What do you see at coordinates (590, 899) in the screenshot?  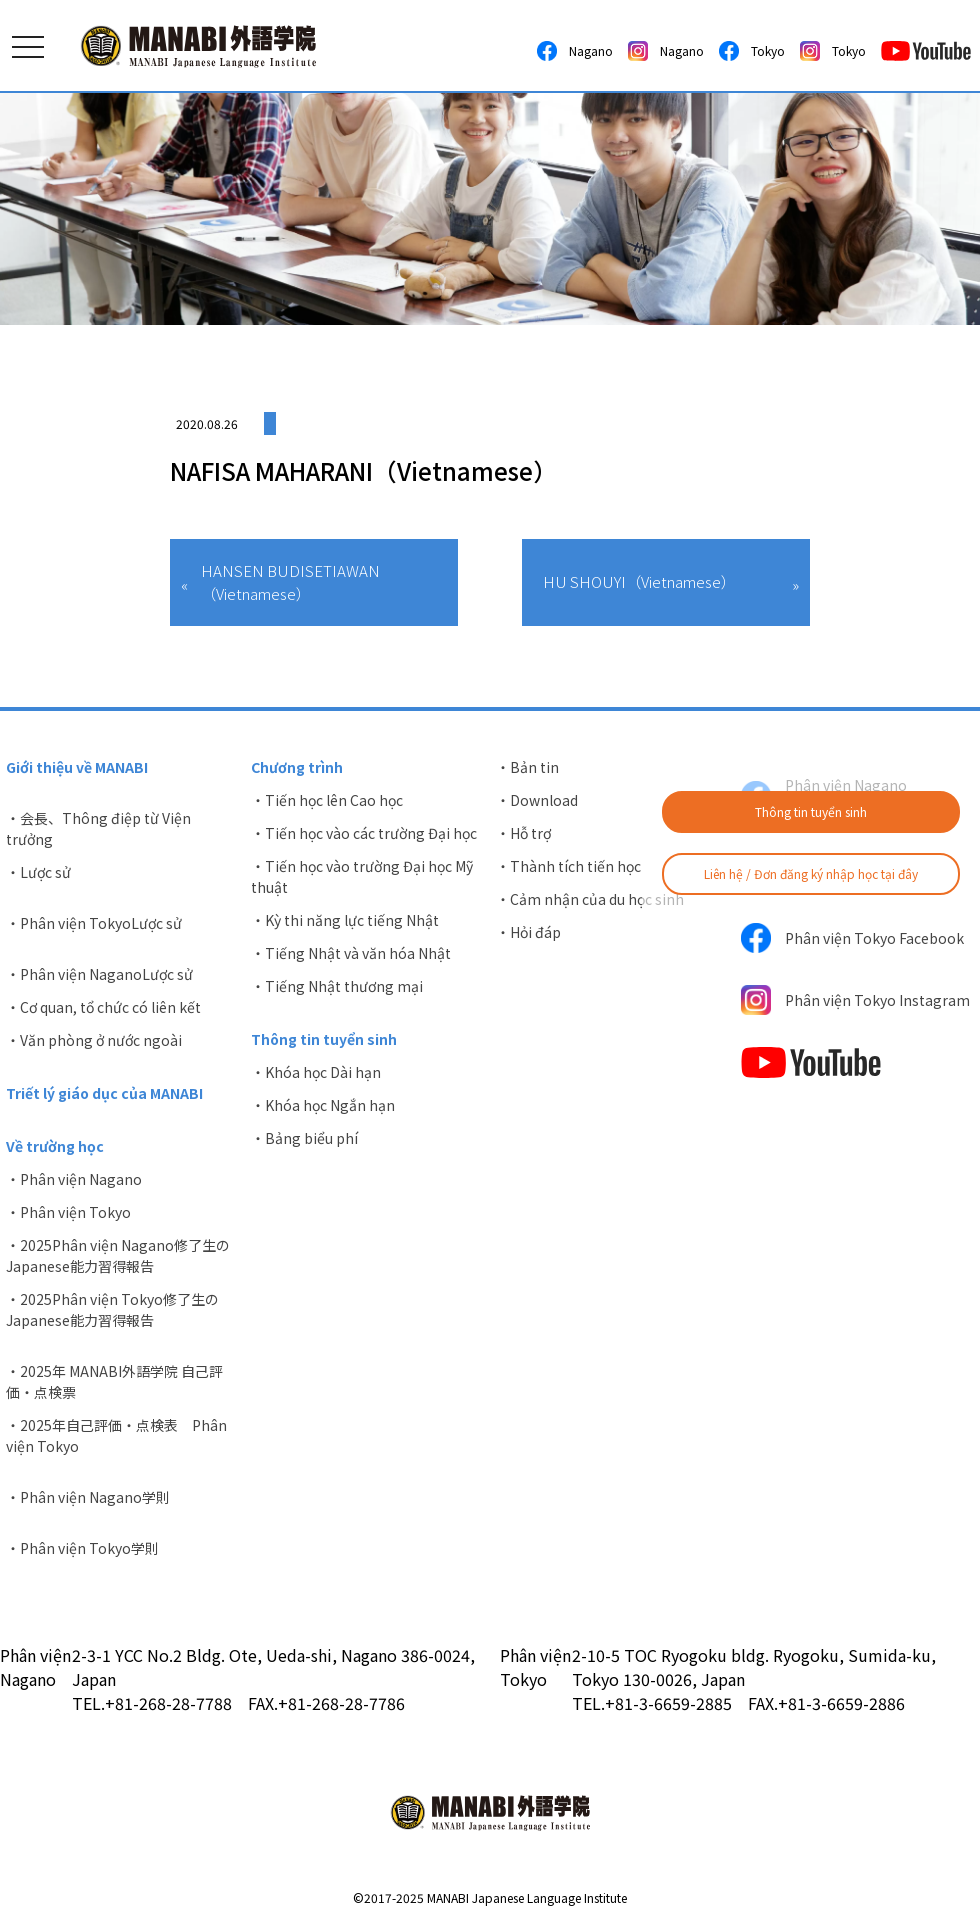 I see `・Cảm nhận của du học sinh` at bounding box center [590, 899].